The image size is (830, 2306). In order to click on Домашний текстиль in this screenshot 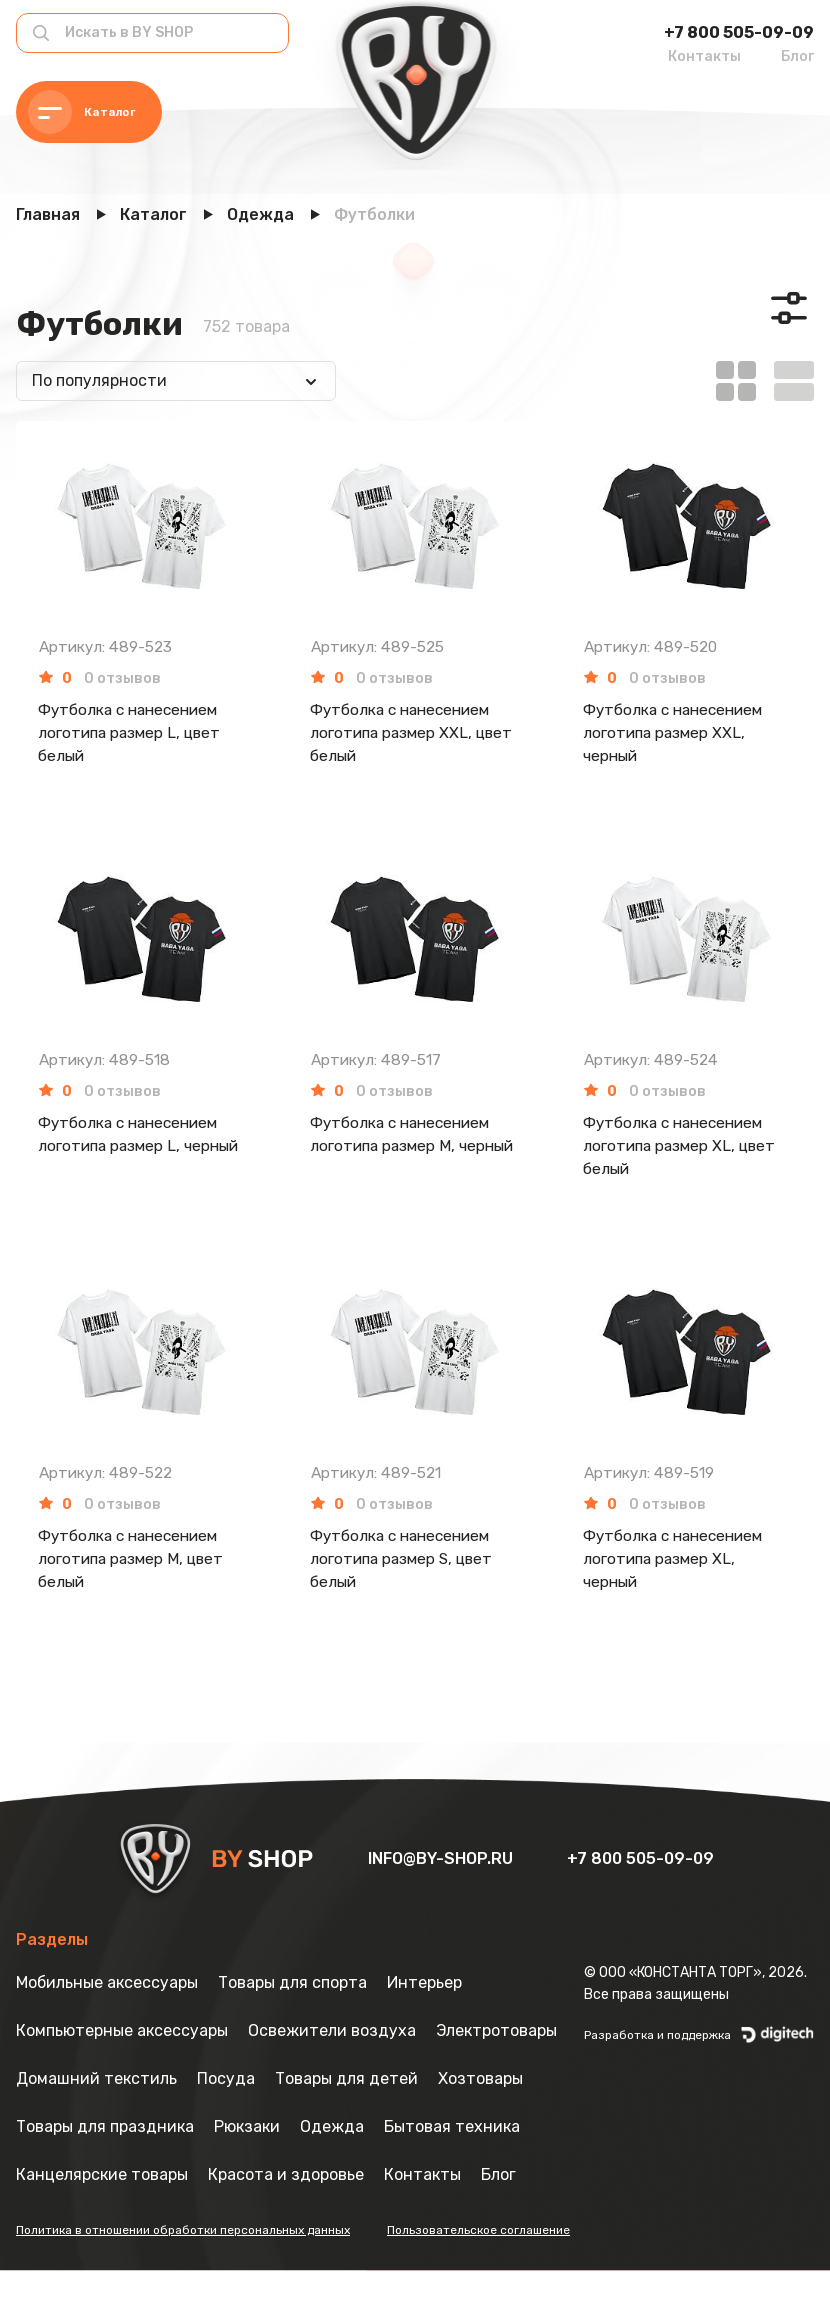, I will do `click(96, 2113)`.